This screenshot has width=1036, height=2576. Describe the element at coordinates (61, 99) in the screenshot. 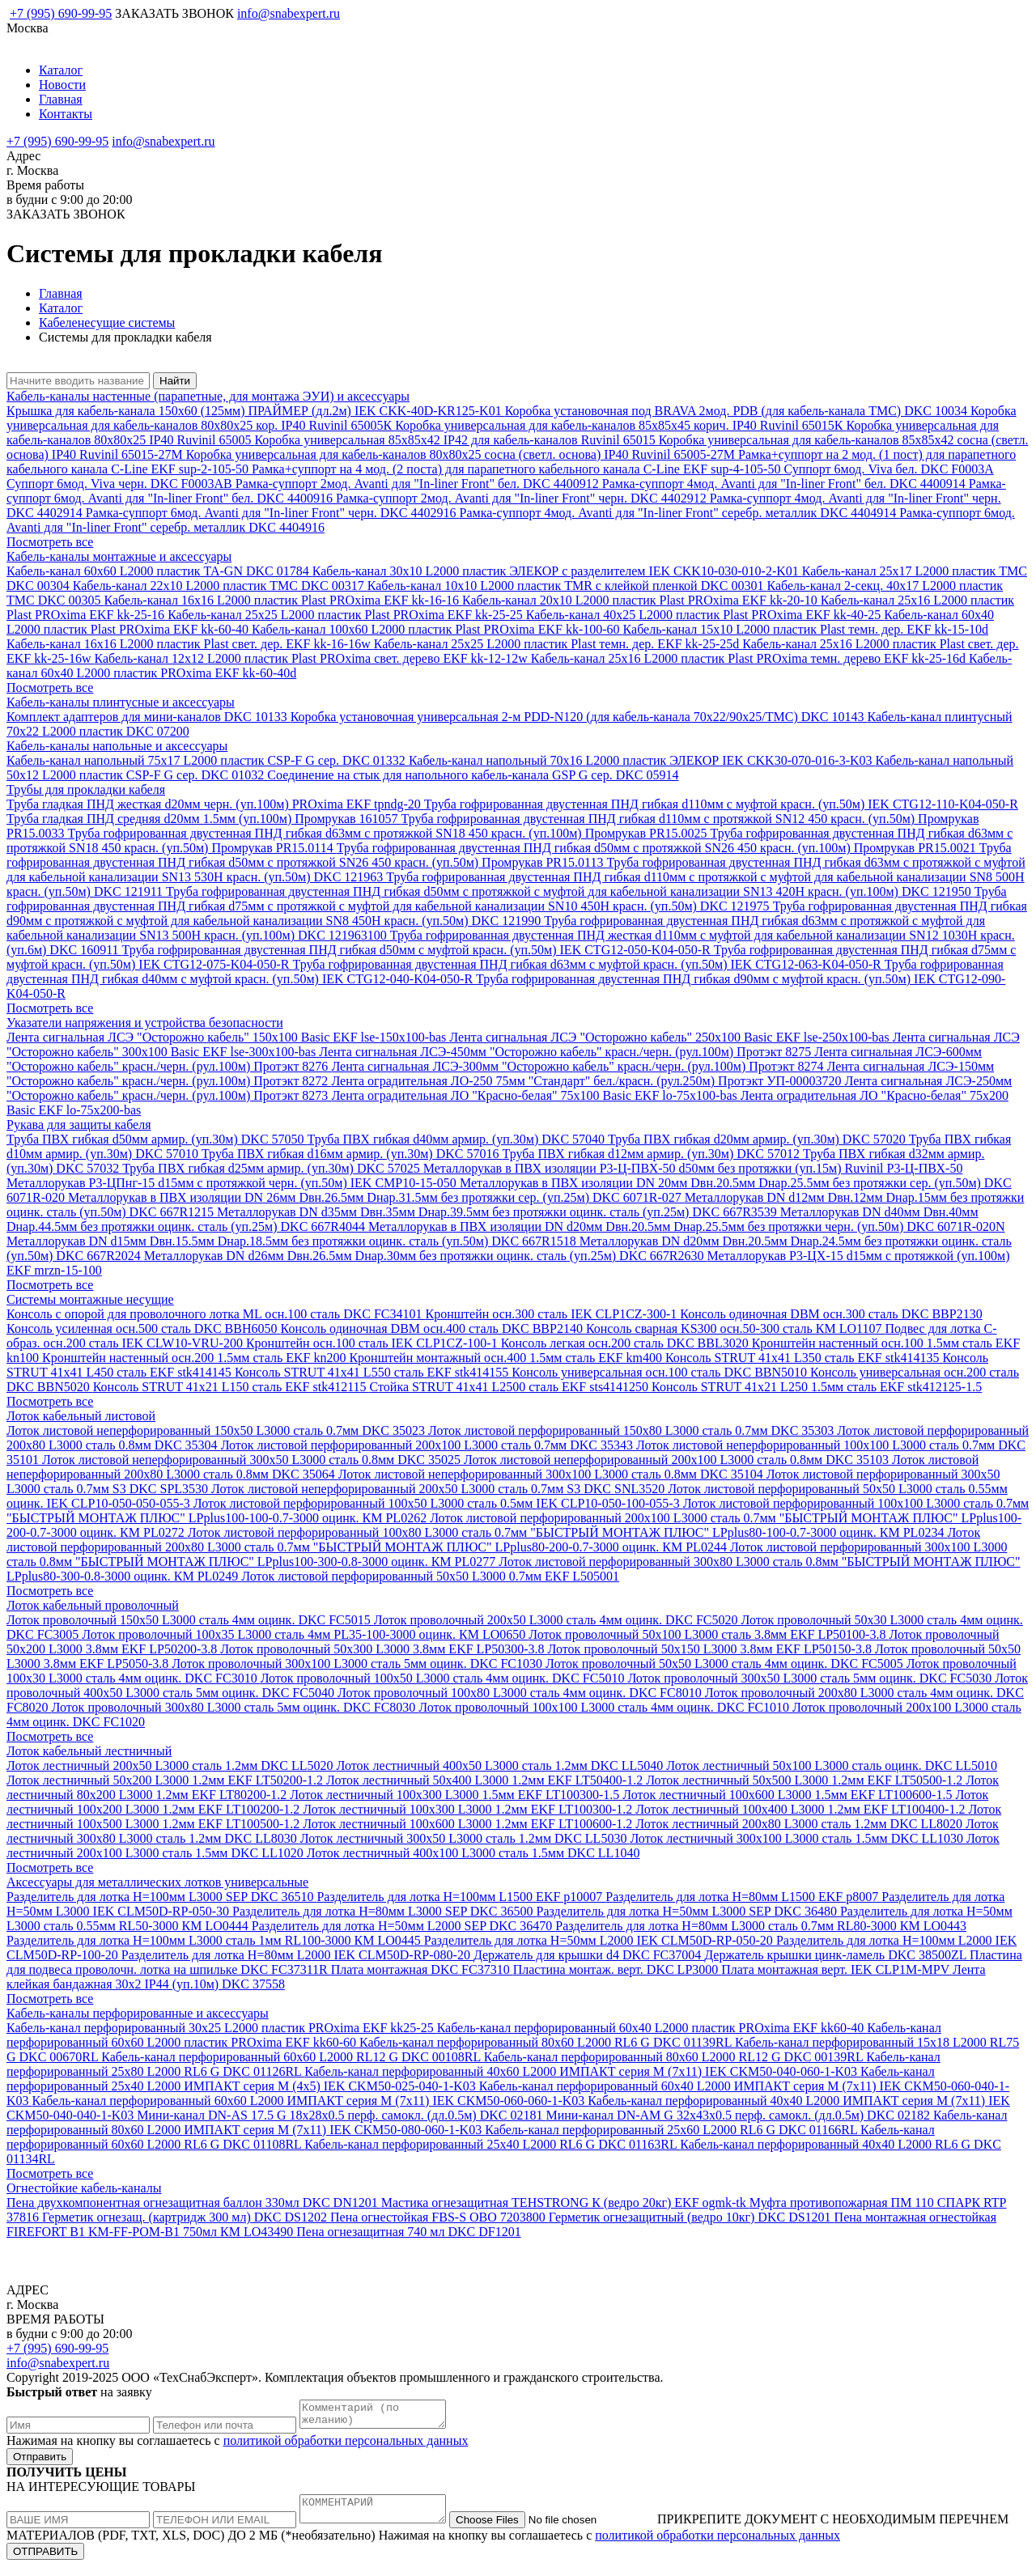

I see `Главная` at that location.